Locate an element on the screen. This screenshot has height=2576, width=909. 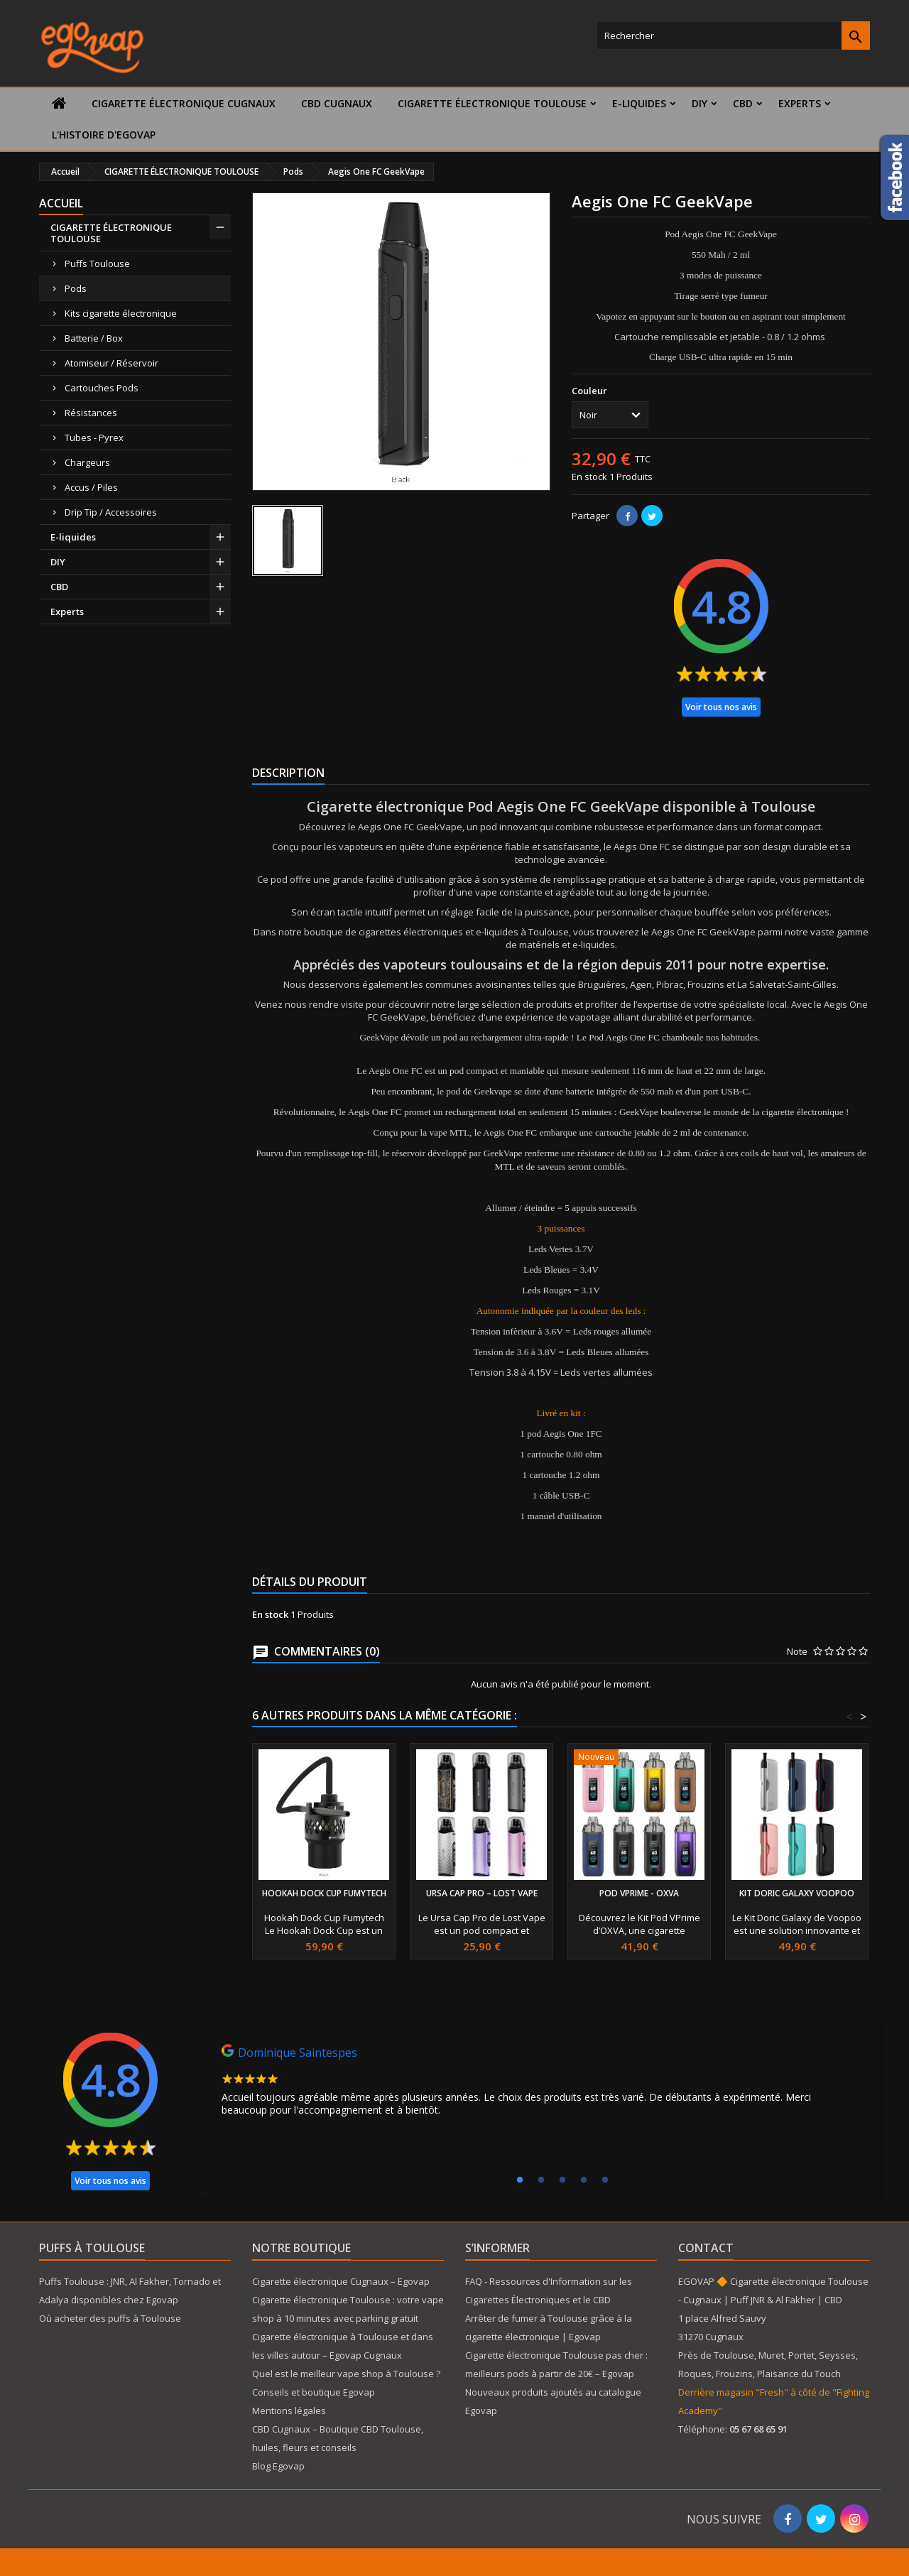
L'histoire d'Egovap is located at coordinates (104, 134).